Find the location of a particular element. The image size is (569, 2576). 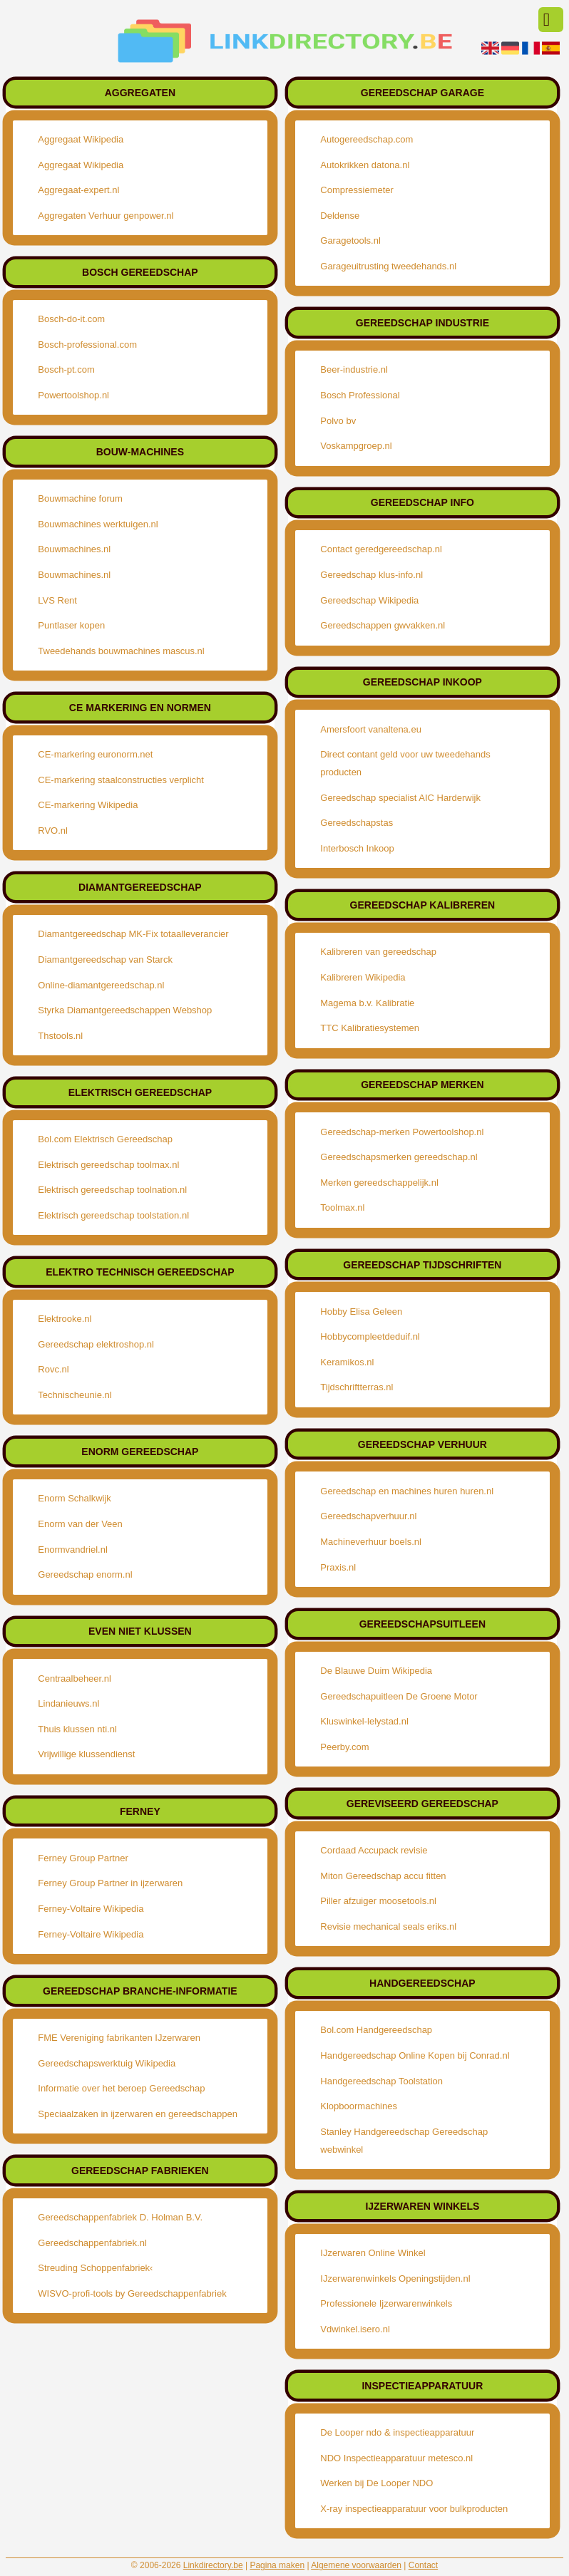

Gereedschap elektroshop.nl is located at coordinates (96, 1344).